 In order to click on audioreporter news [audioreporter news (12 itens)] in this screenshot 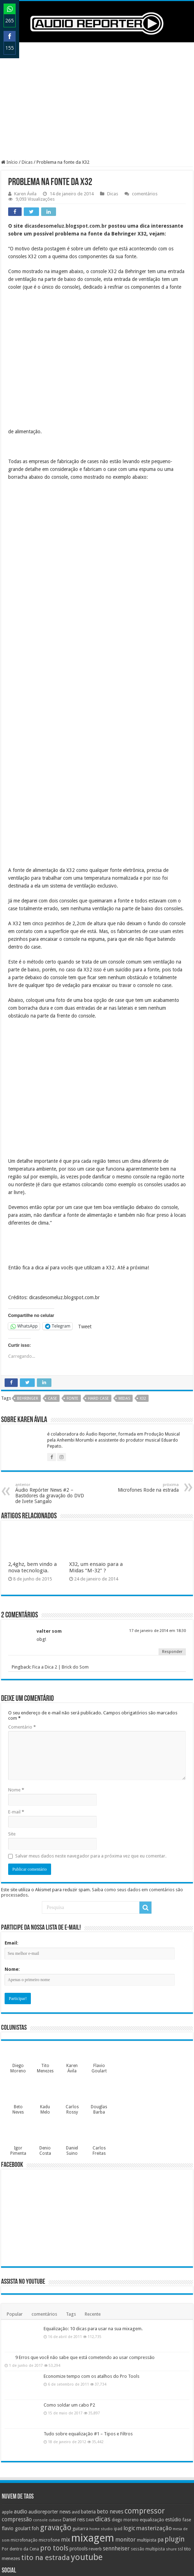, I will do `click(49, 2414)`.